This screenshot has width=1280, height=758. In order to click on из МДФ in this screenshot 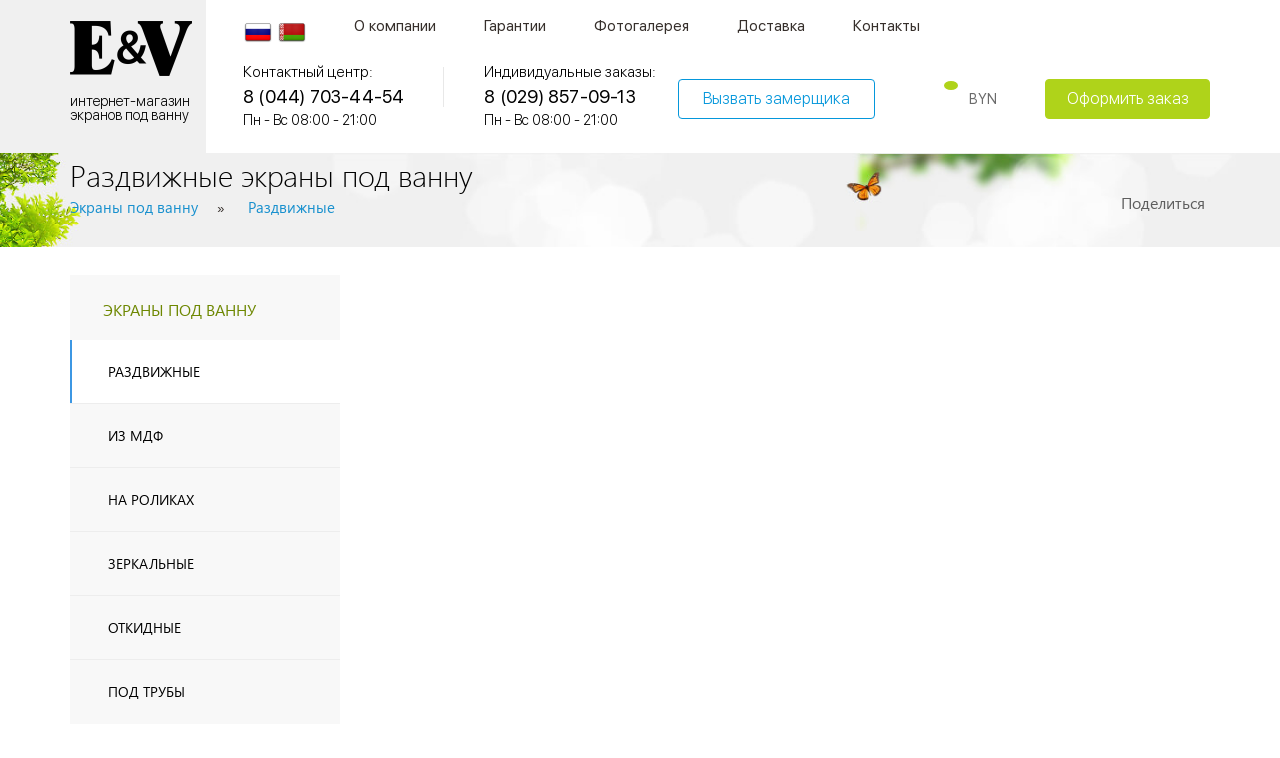, I will do `click(135, 435)`.